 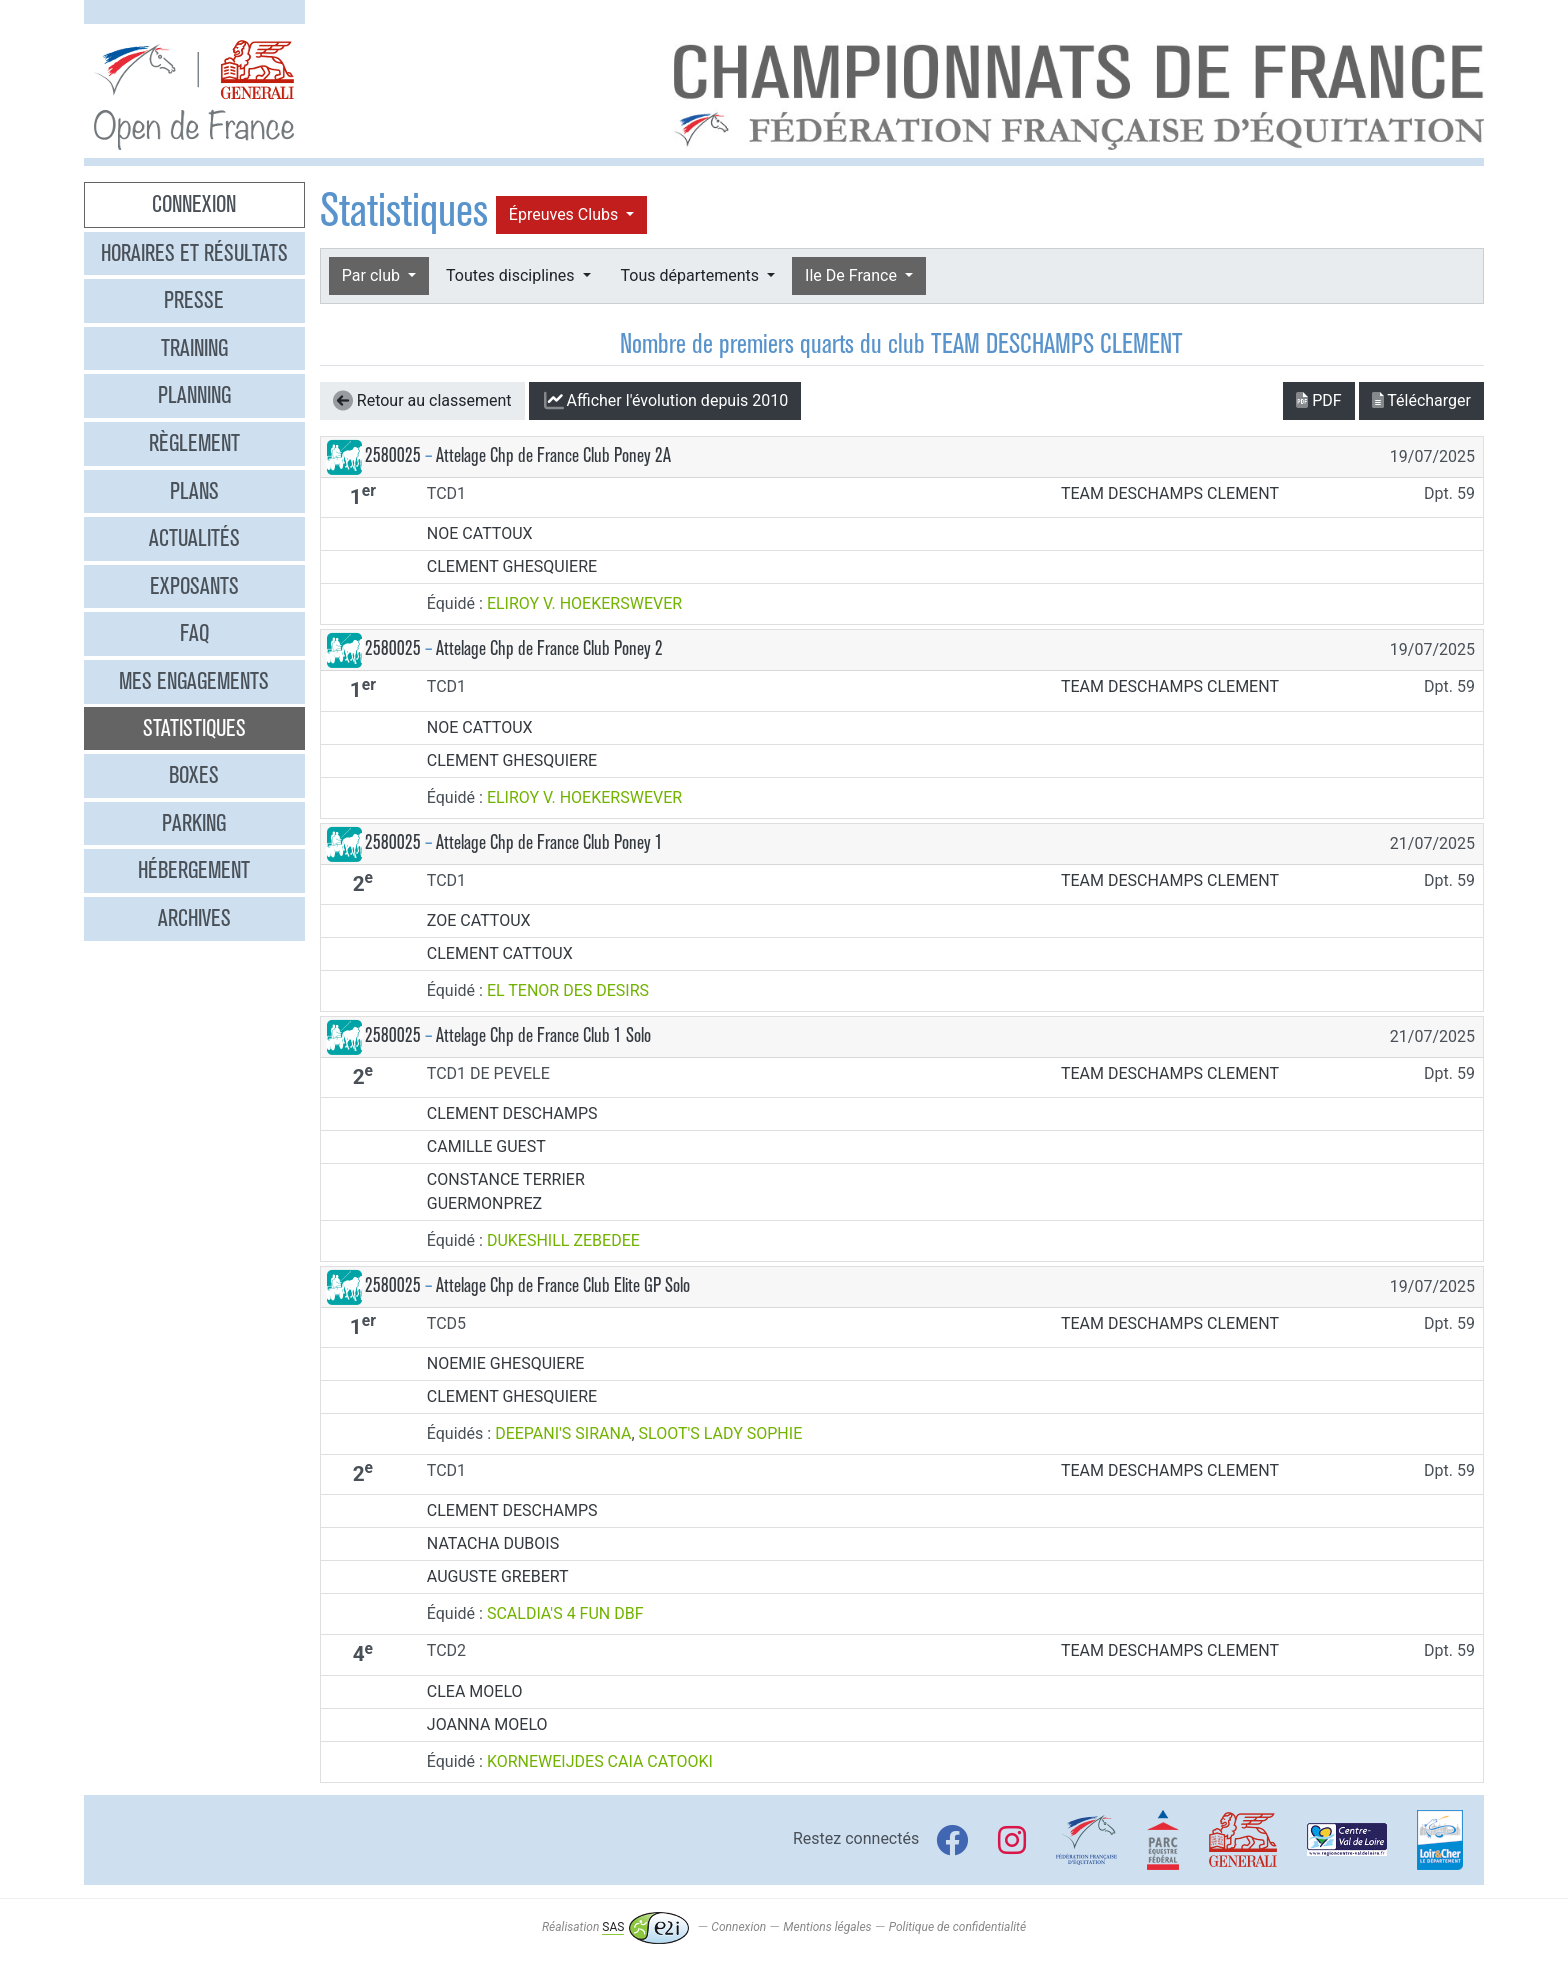 What do you see at coordinates (498, 1576) in the screenshot?
I see `AUGUSTE GREBERT` at bounding box center [498, 1576].